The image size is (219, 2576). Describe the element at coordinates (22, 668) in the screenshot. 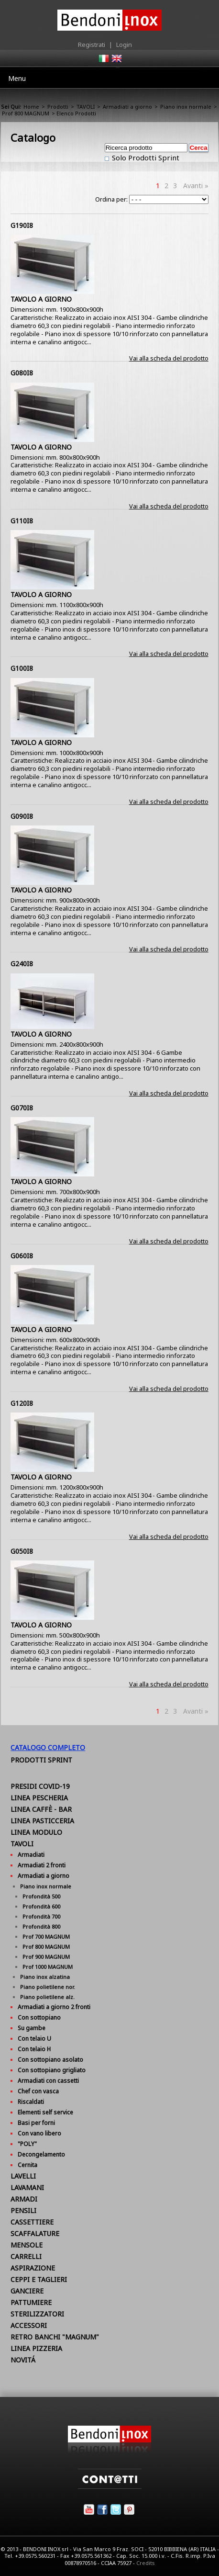

I see `G100I8` at that location.